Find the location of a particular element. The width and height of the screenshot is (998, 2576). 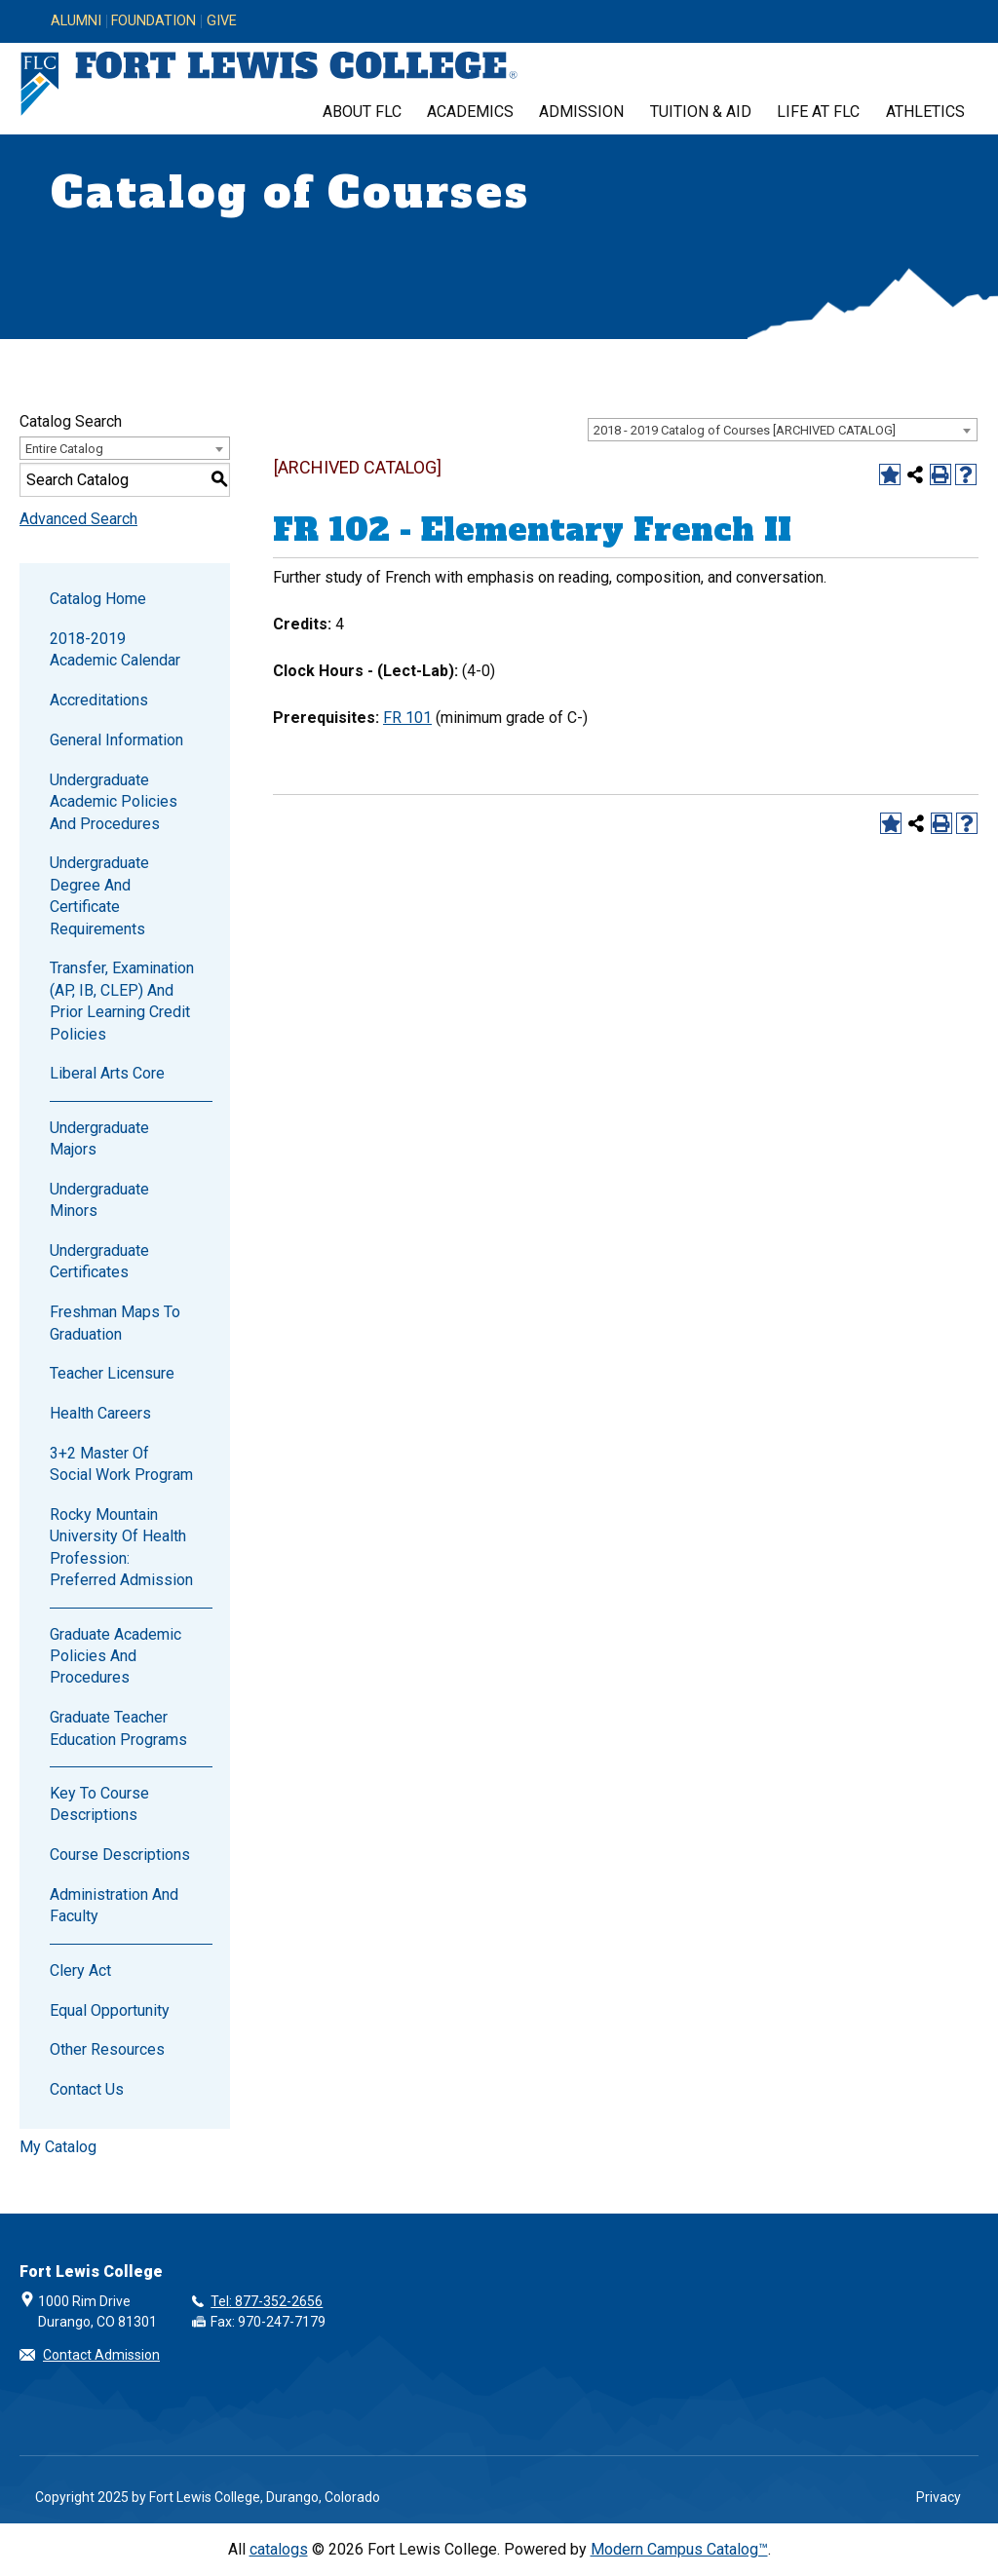

Undergraduate Academic Policies and Procedures is located at coordinates (113, 802).